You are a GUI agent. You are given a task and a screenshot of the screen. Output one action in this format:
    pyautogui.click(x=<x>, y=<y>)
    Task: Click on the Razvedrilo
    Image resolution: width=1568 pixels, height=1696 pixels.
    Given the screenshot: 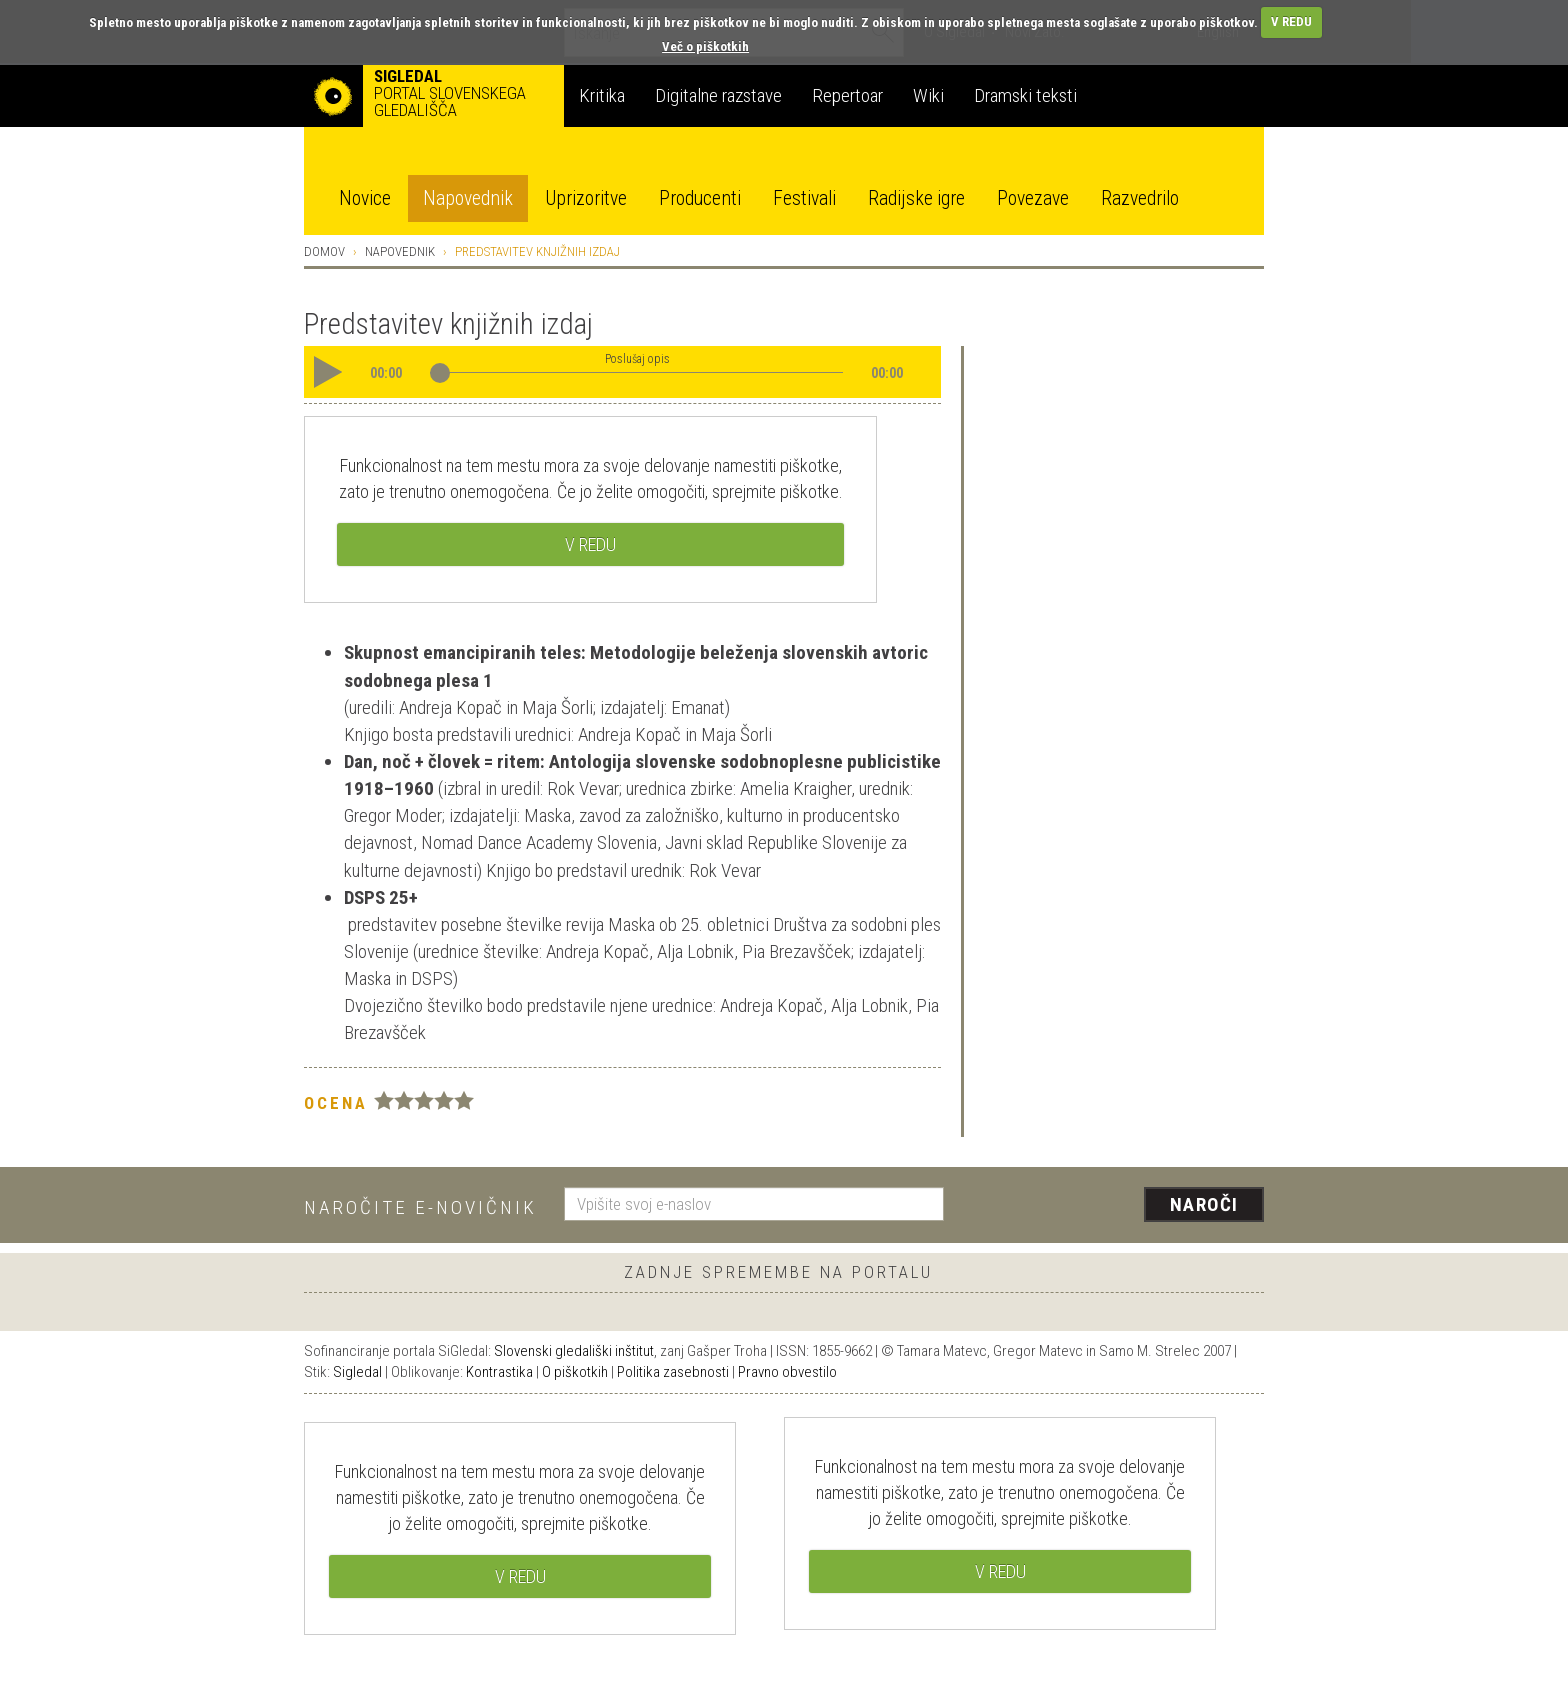 What is the action you would take?
    pyautogui.click(x=1140, y=198)
    